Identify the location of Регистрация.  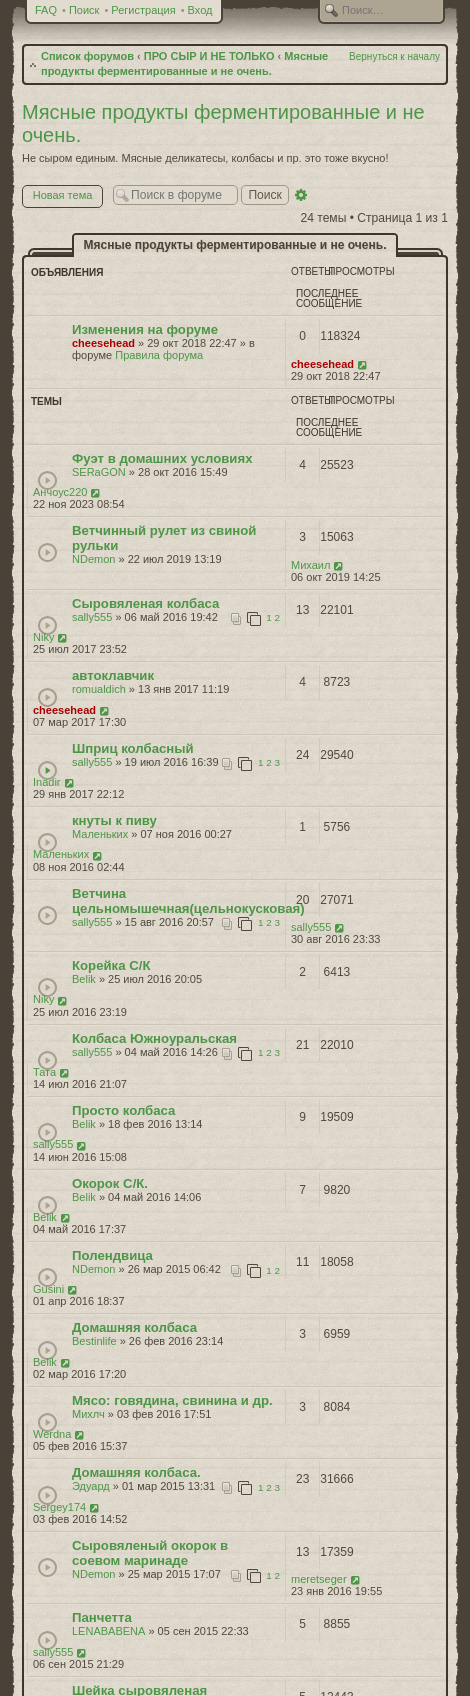
(143, 10).